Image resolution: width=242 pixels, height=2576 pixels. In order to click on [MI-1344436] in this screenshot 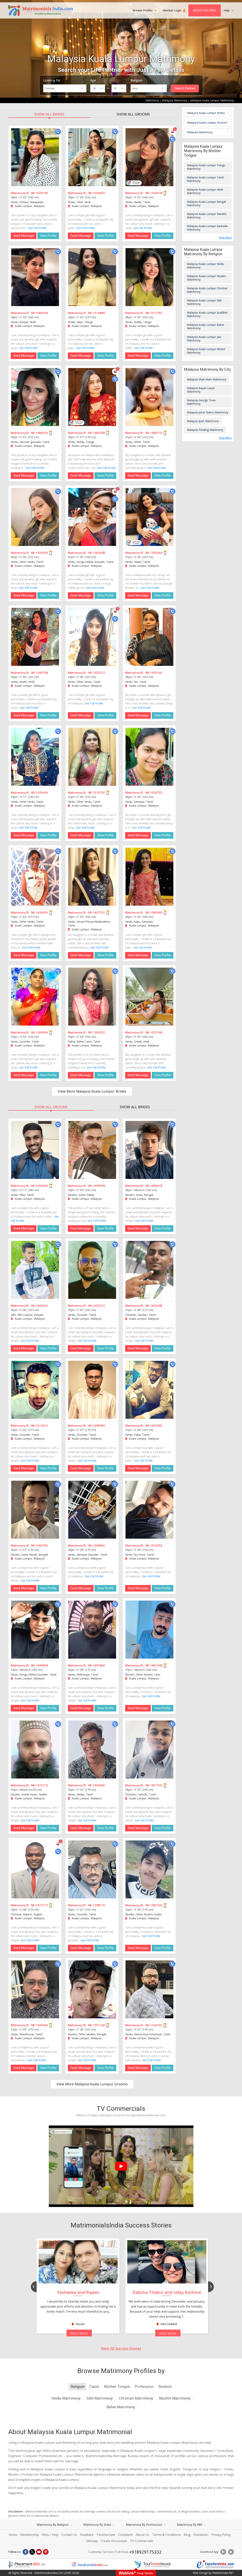, I will do `click(35, 1989)`.